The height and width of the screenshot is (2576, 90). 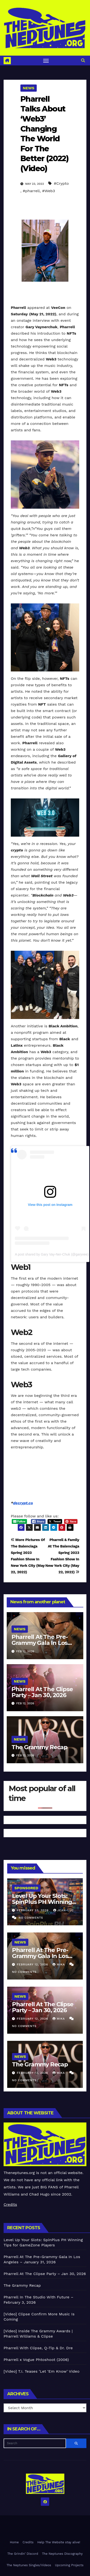 What do you see at coordinates (38, 2348) in the screenshot?
I see `Pharrell With Clipse, Q-Tip & Dr. Dre` at bounding box center [38, 2348].